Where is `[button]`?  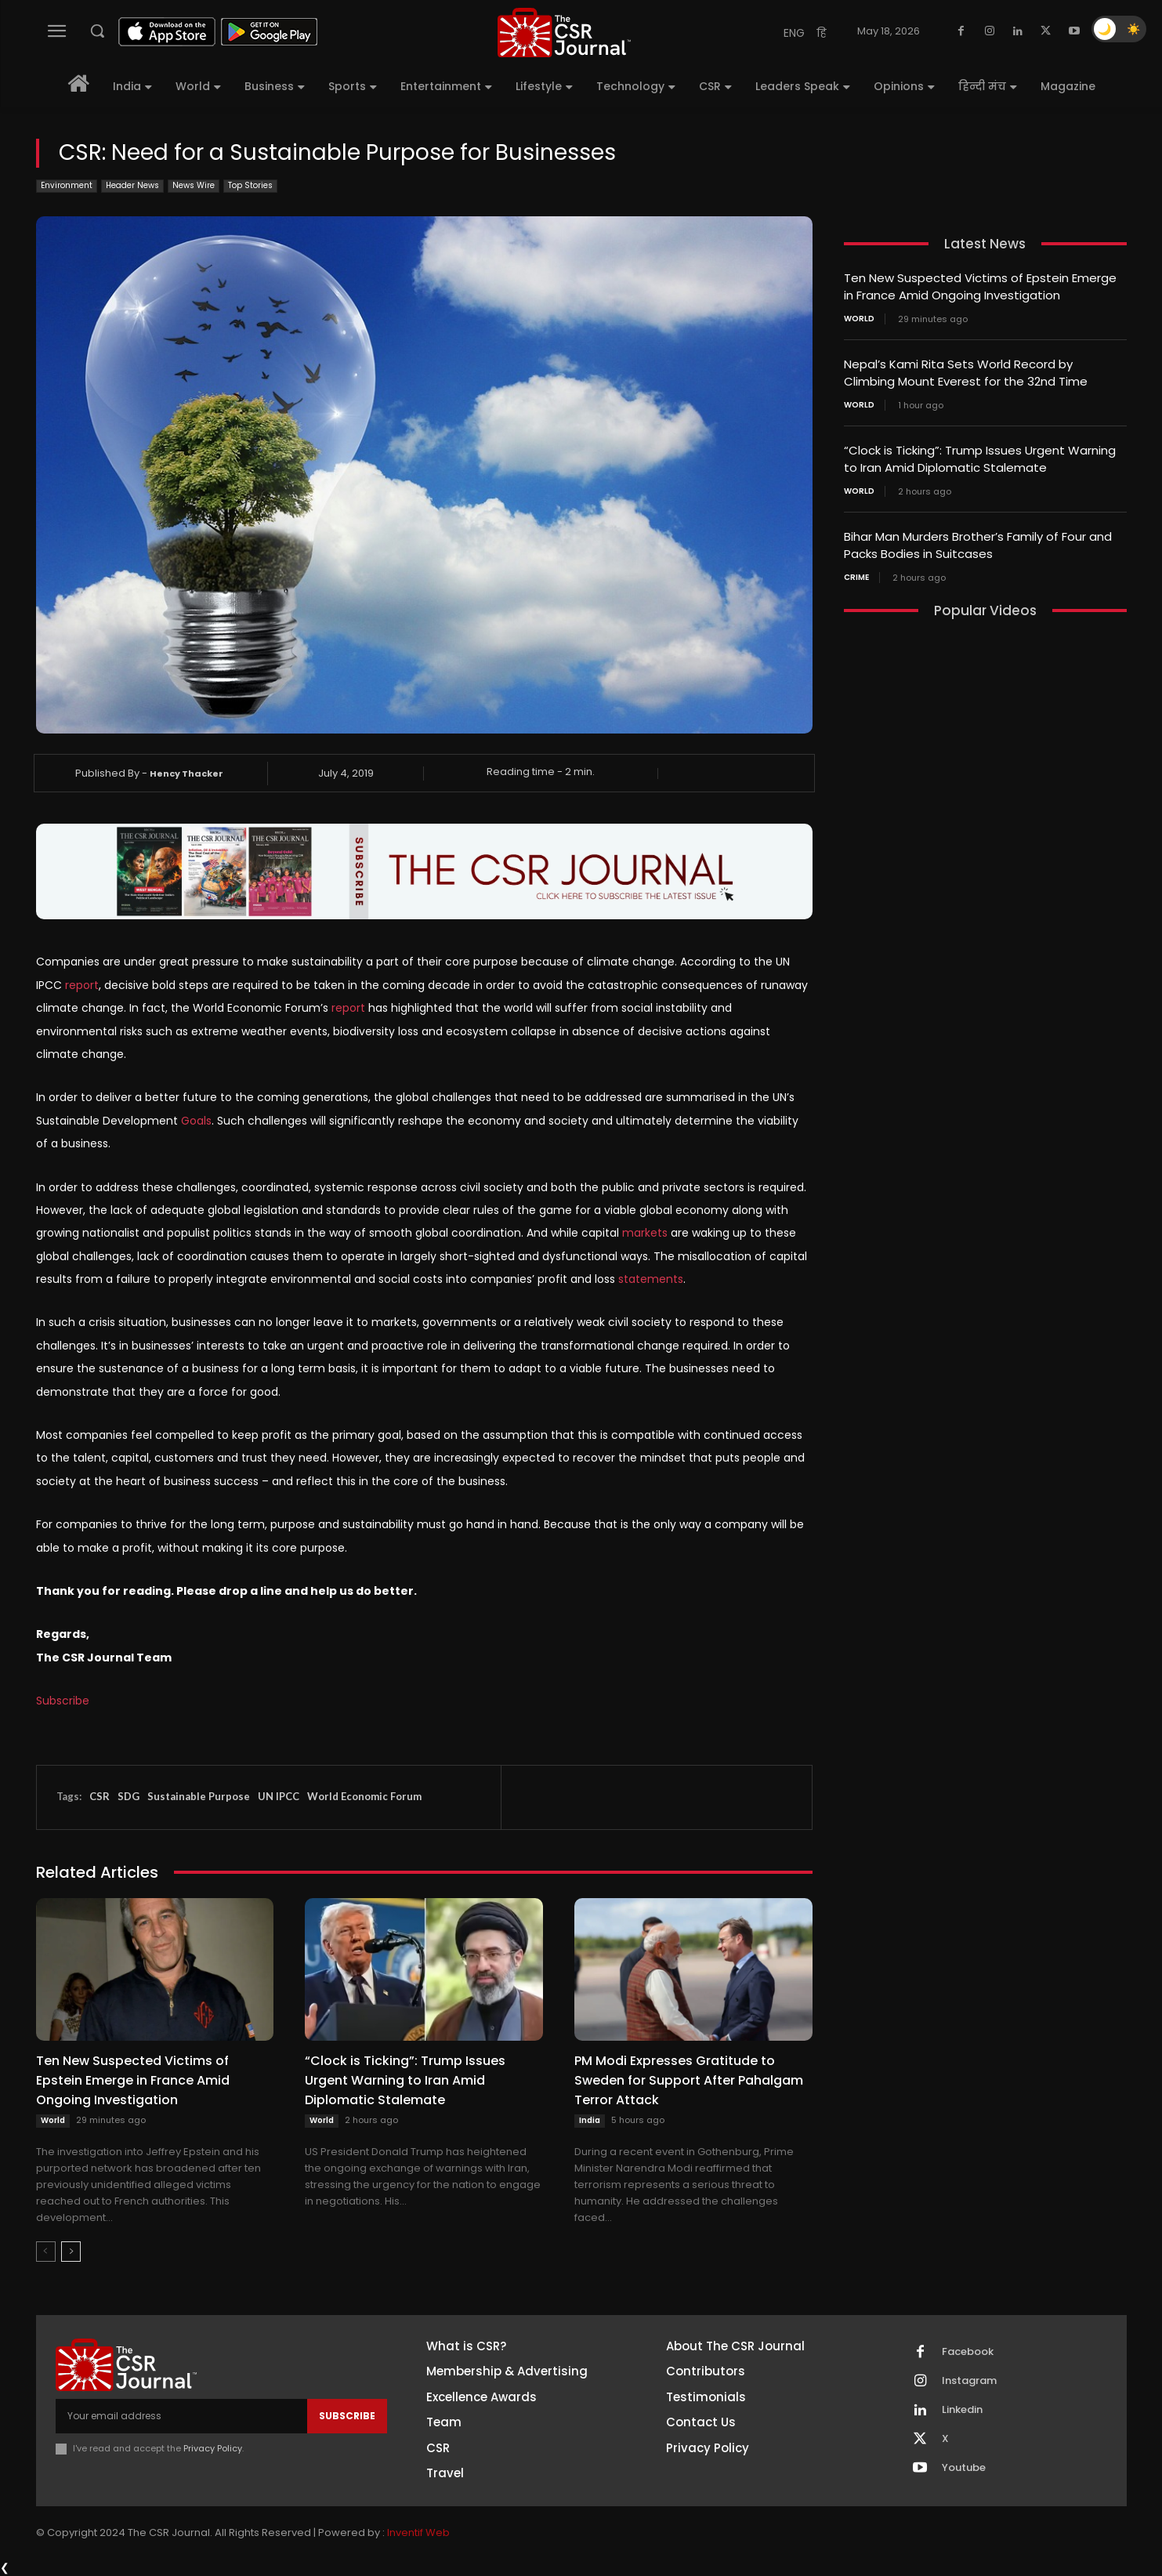 [button] is located at coordinates (97, 30).